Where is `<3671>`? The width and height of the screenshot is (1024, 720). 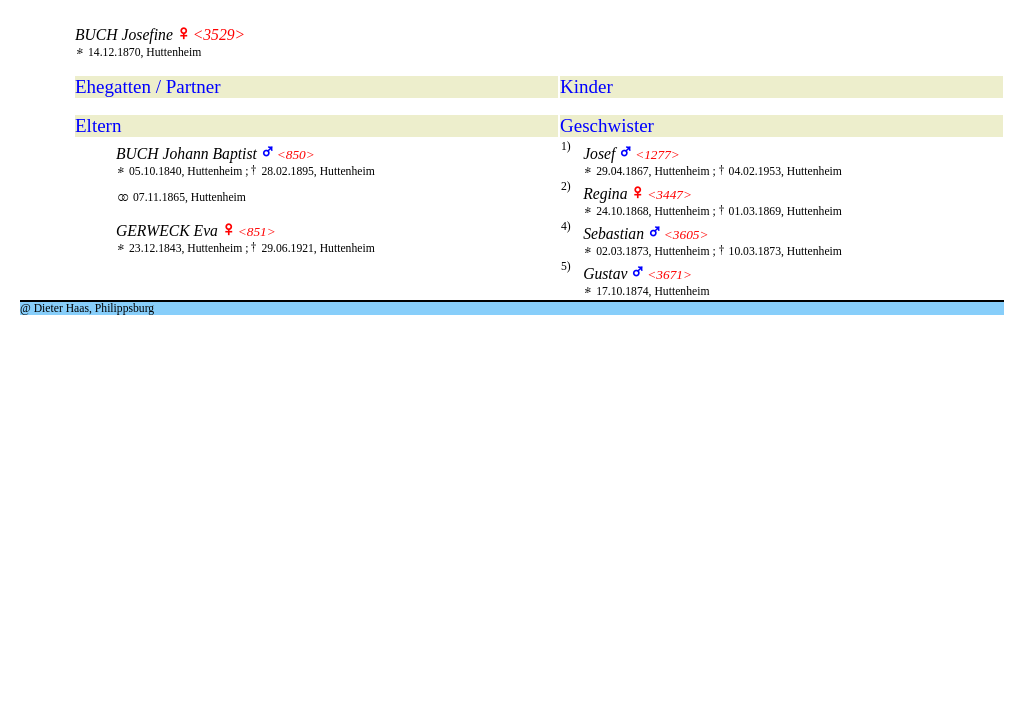 <3671> is located at coordinates (669, 274).